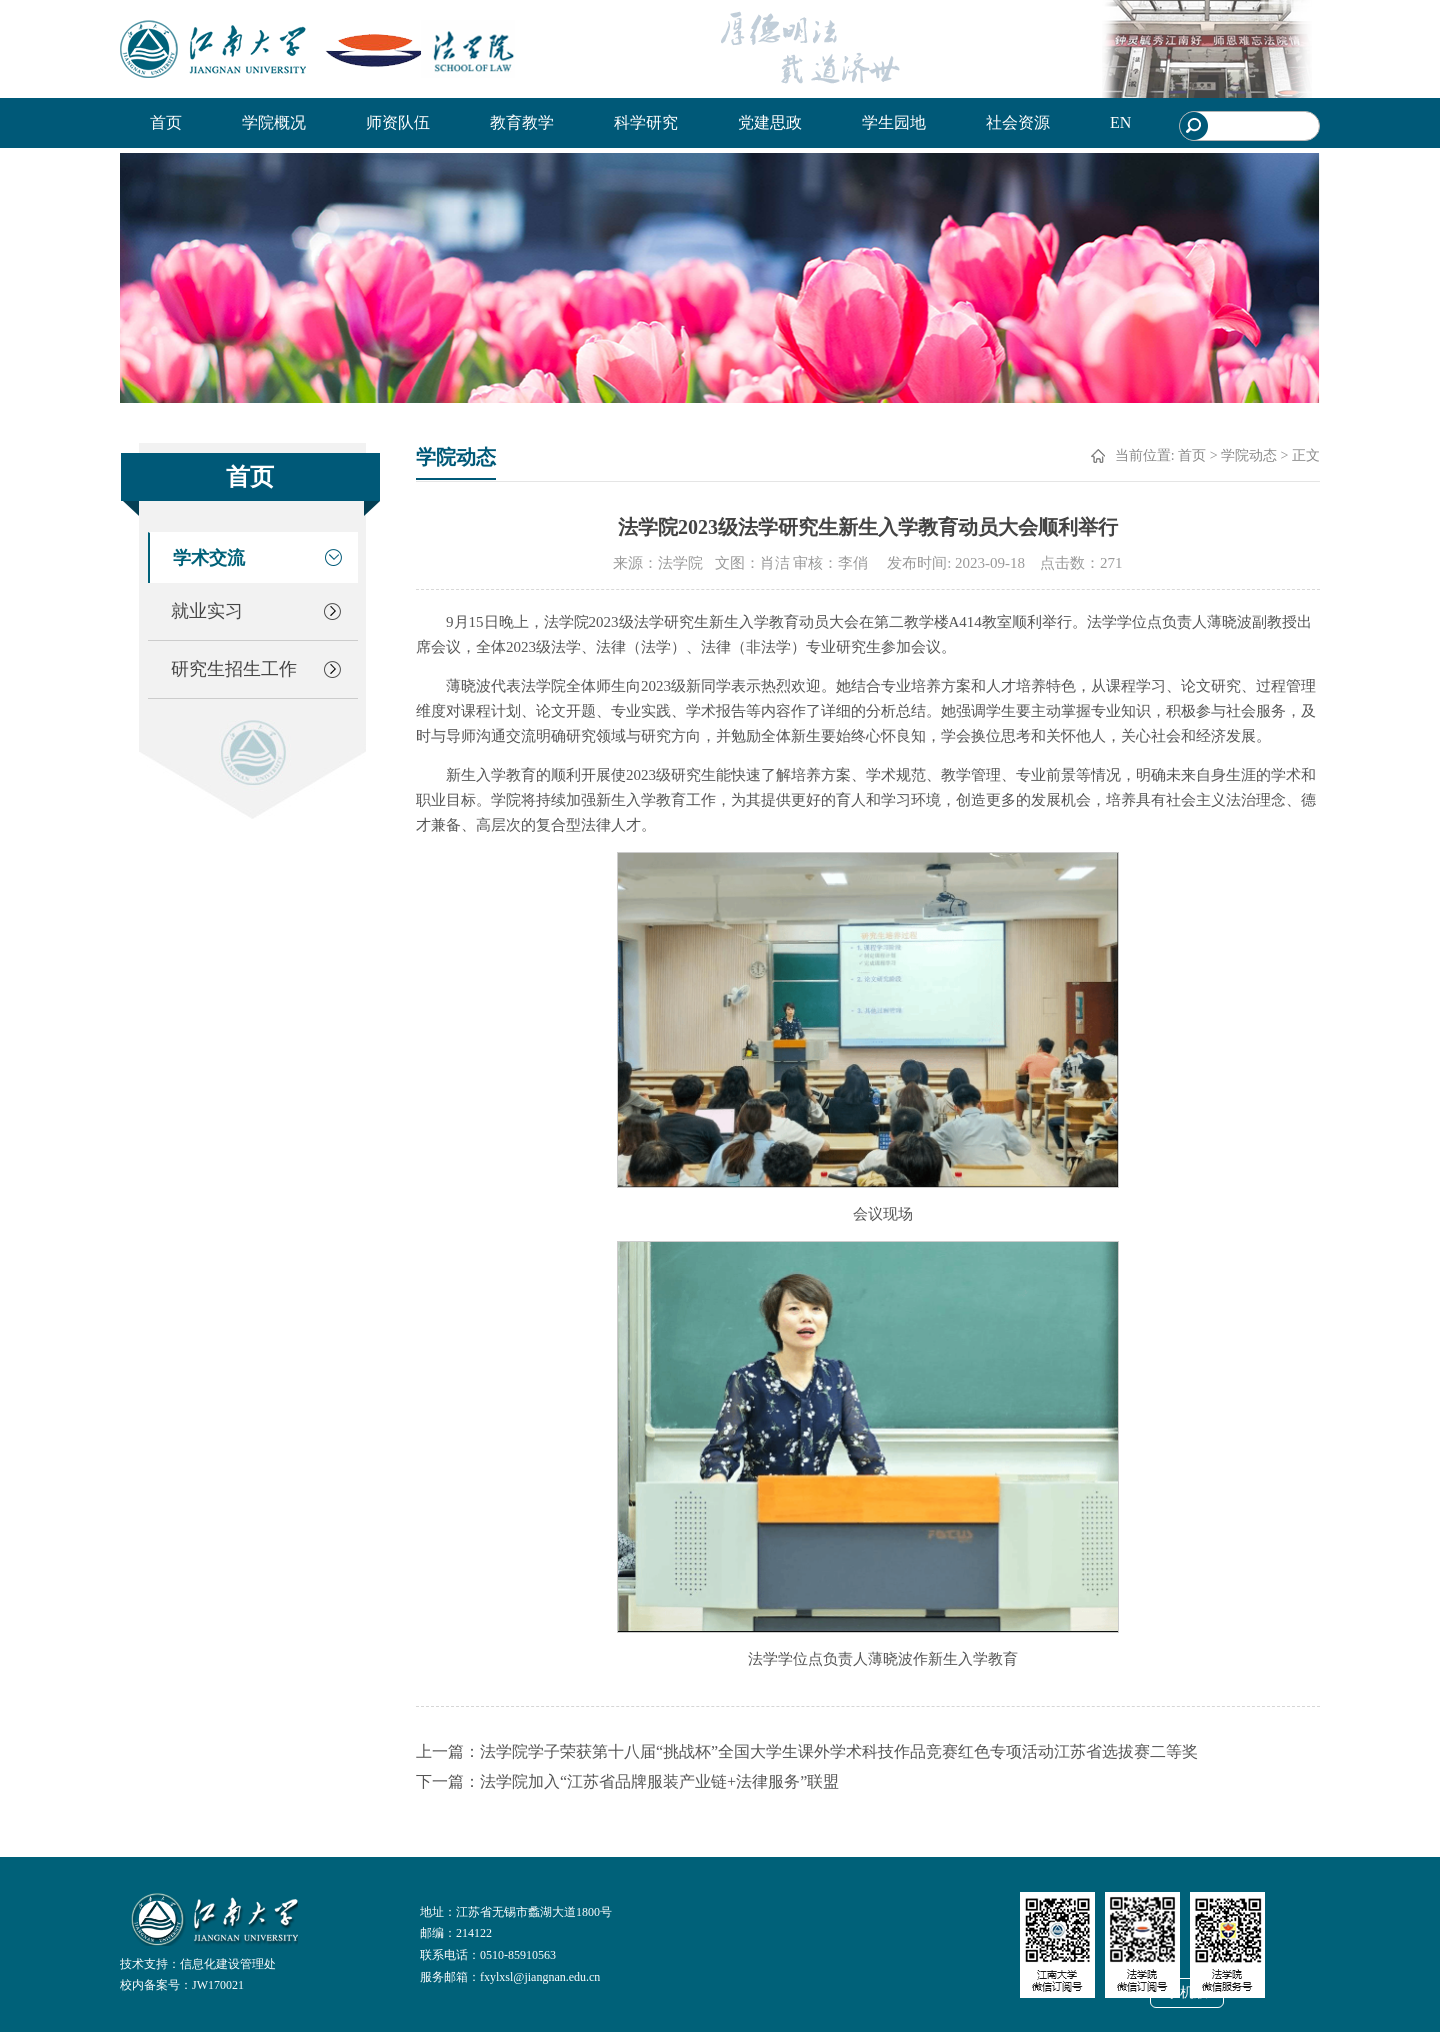 The width and height of the screenshot is (1440, 2032). I want to click on 师资队伍, so click(398, 122).